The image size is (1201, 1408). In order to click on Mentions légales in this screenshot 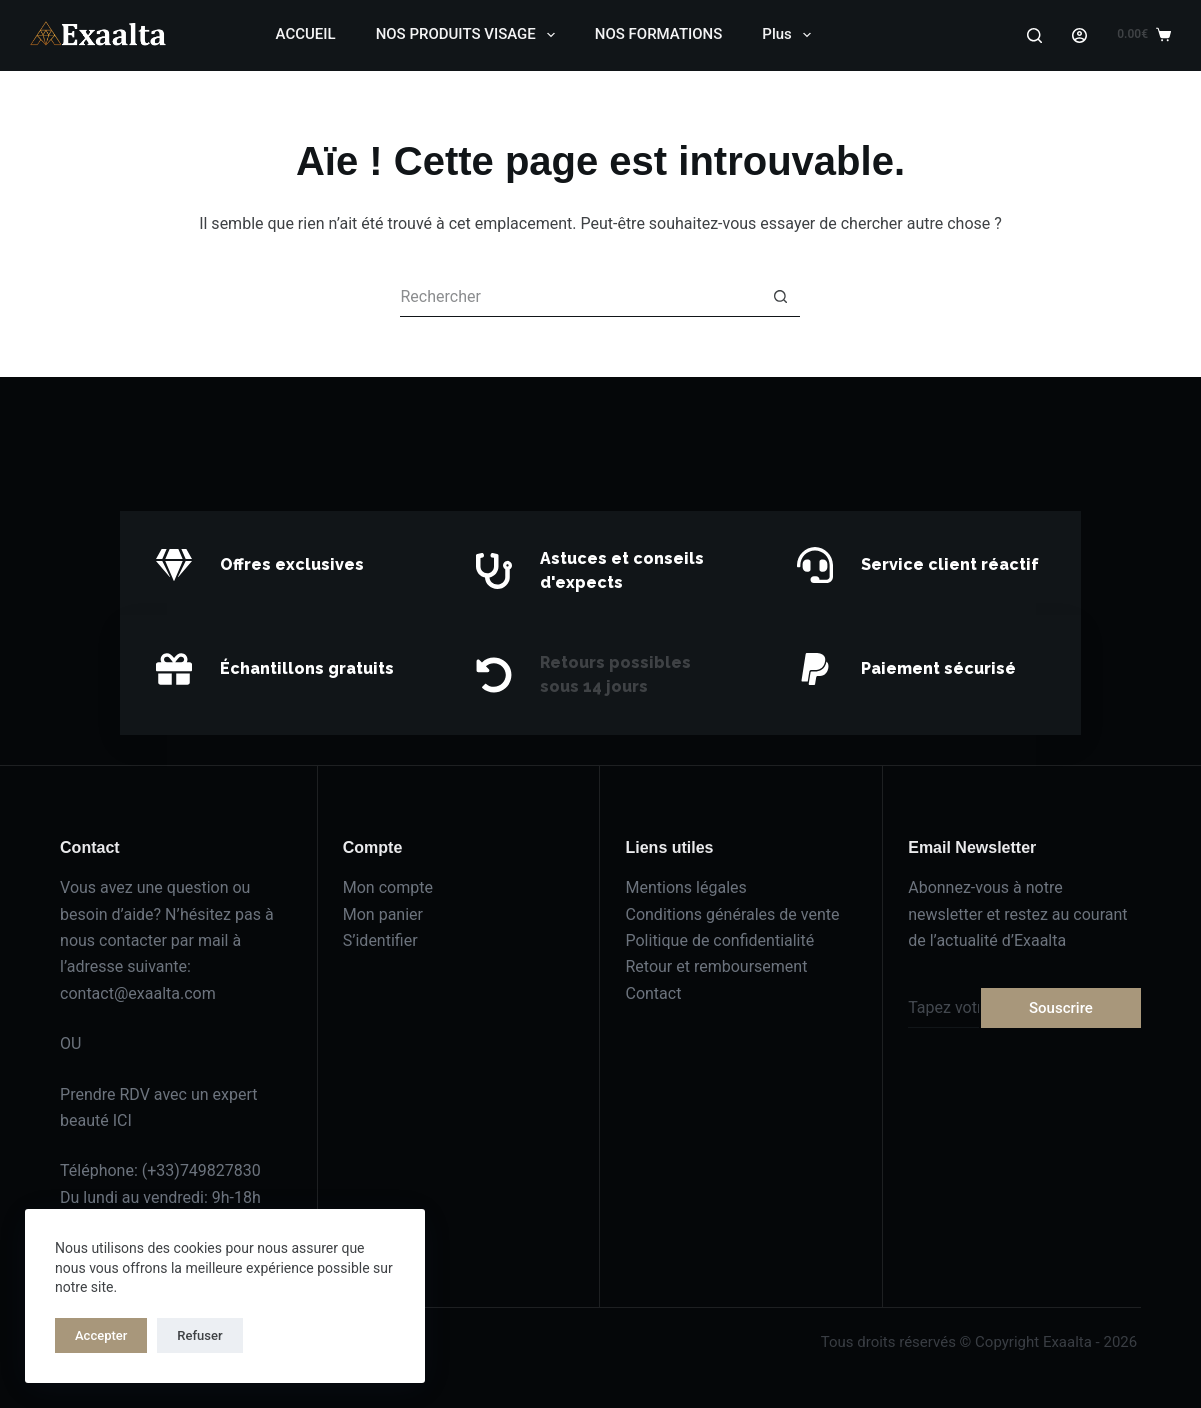, I will do `click(685, 887)`.